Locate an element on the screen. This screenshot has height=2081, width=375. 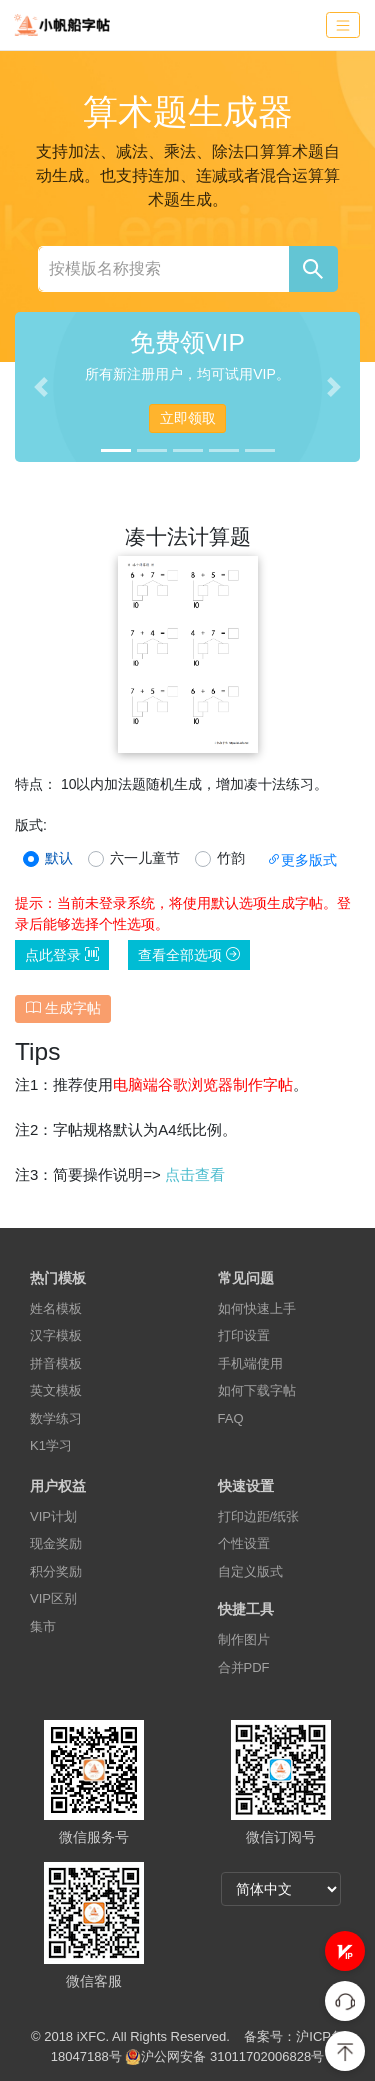
点击查看 is located at coordinates (195, 1174).